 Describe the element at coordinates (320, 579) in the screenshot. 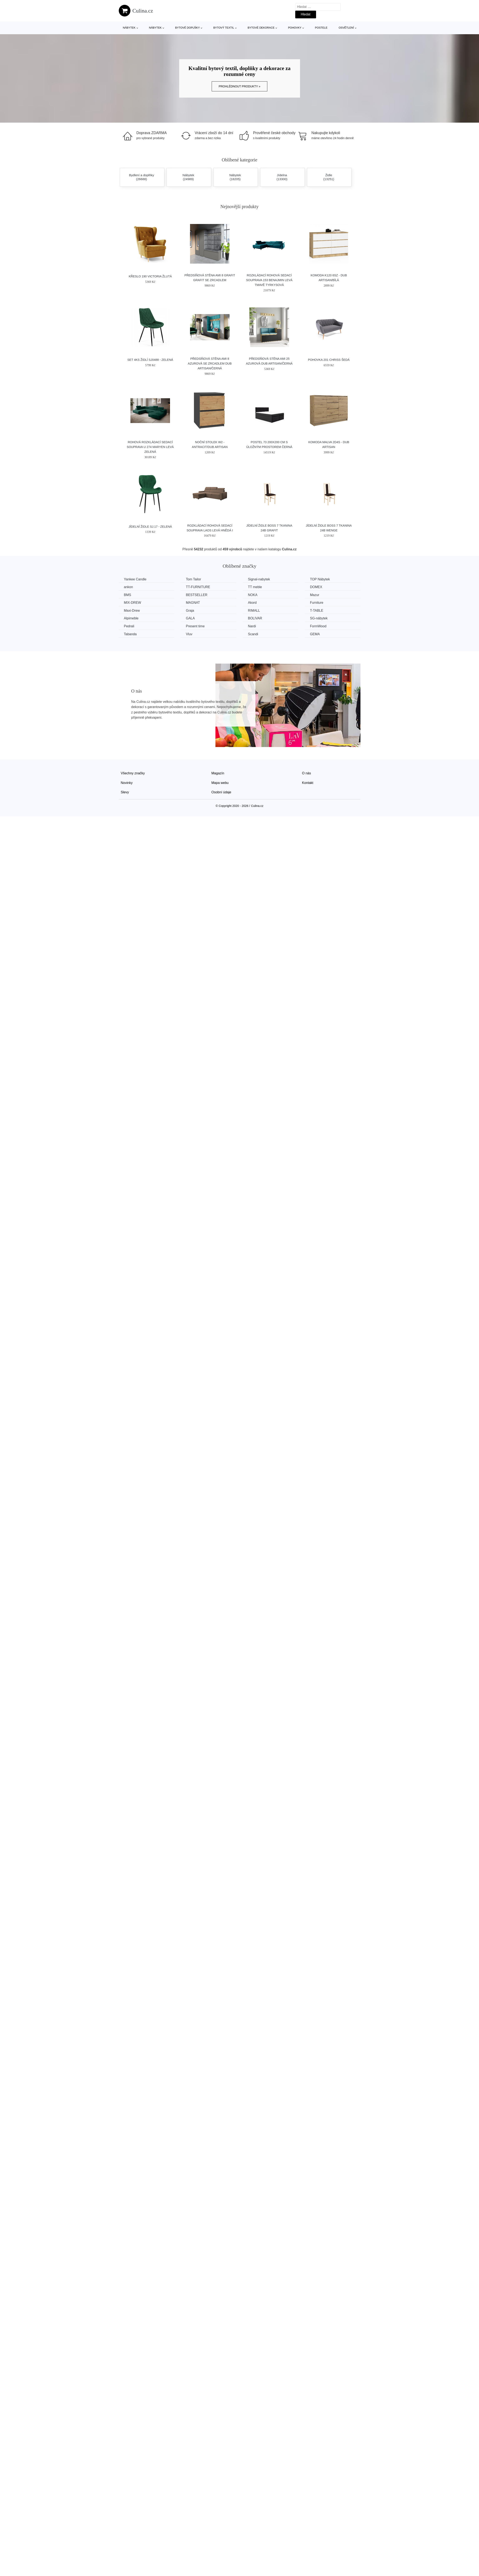

I see `TOP Nábytek` at that location.